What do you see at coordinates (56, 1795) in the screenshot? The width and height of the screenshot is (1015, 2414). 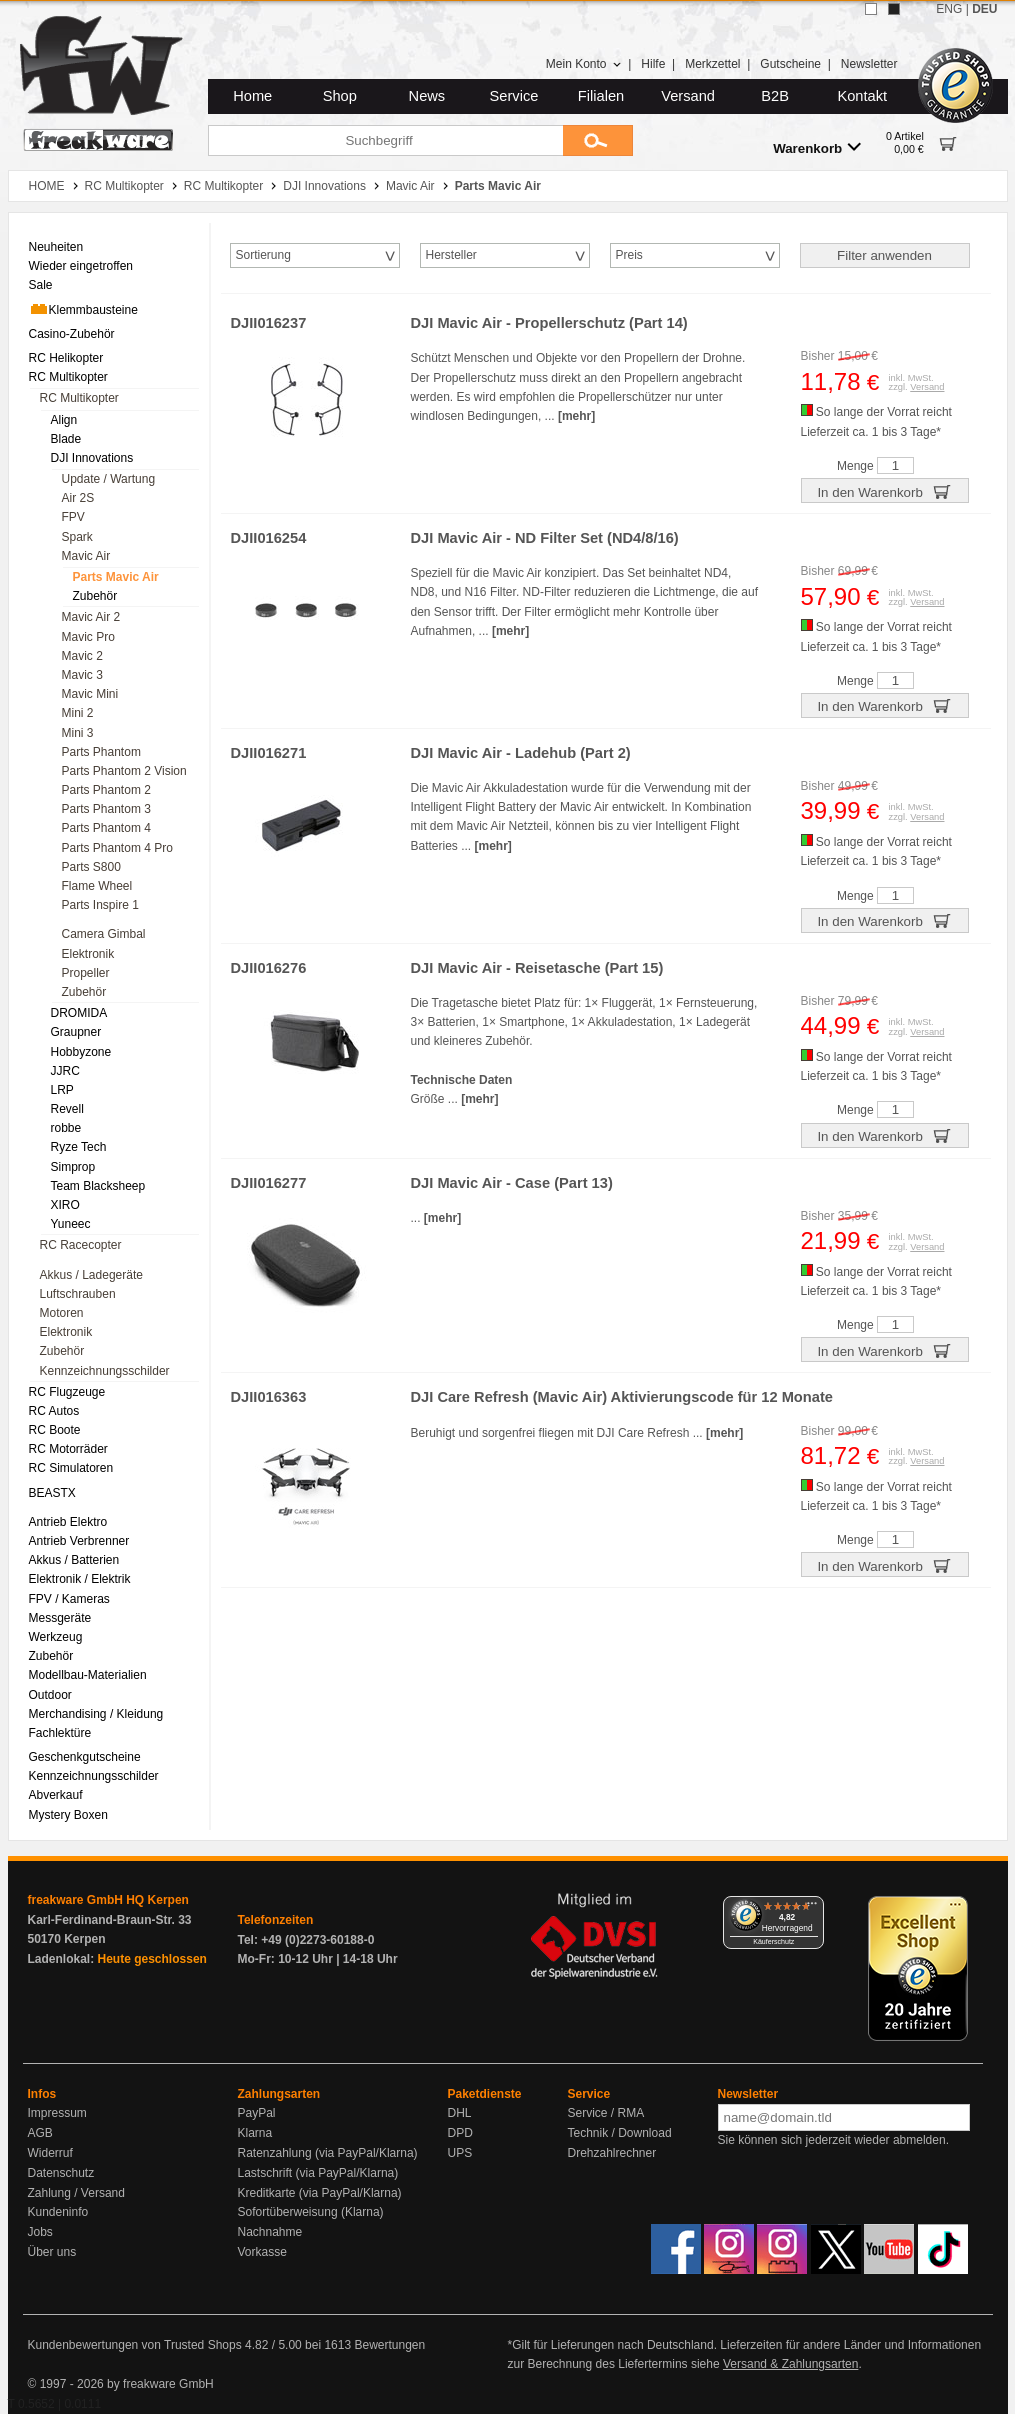 I see `Abverkauf [menuitem]` at bounding box center [56, 1795].